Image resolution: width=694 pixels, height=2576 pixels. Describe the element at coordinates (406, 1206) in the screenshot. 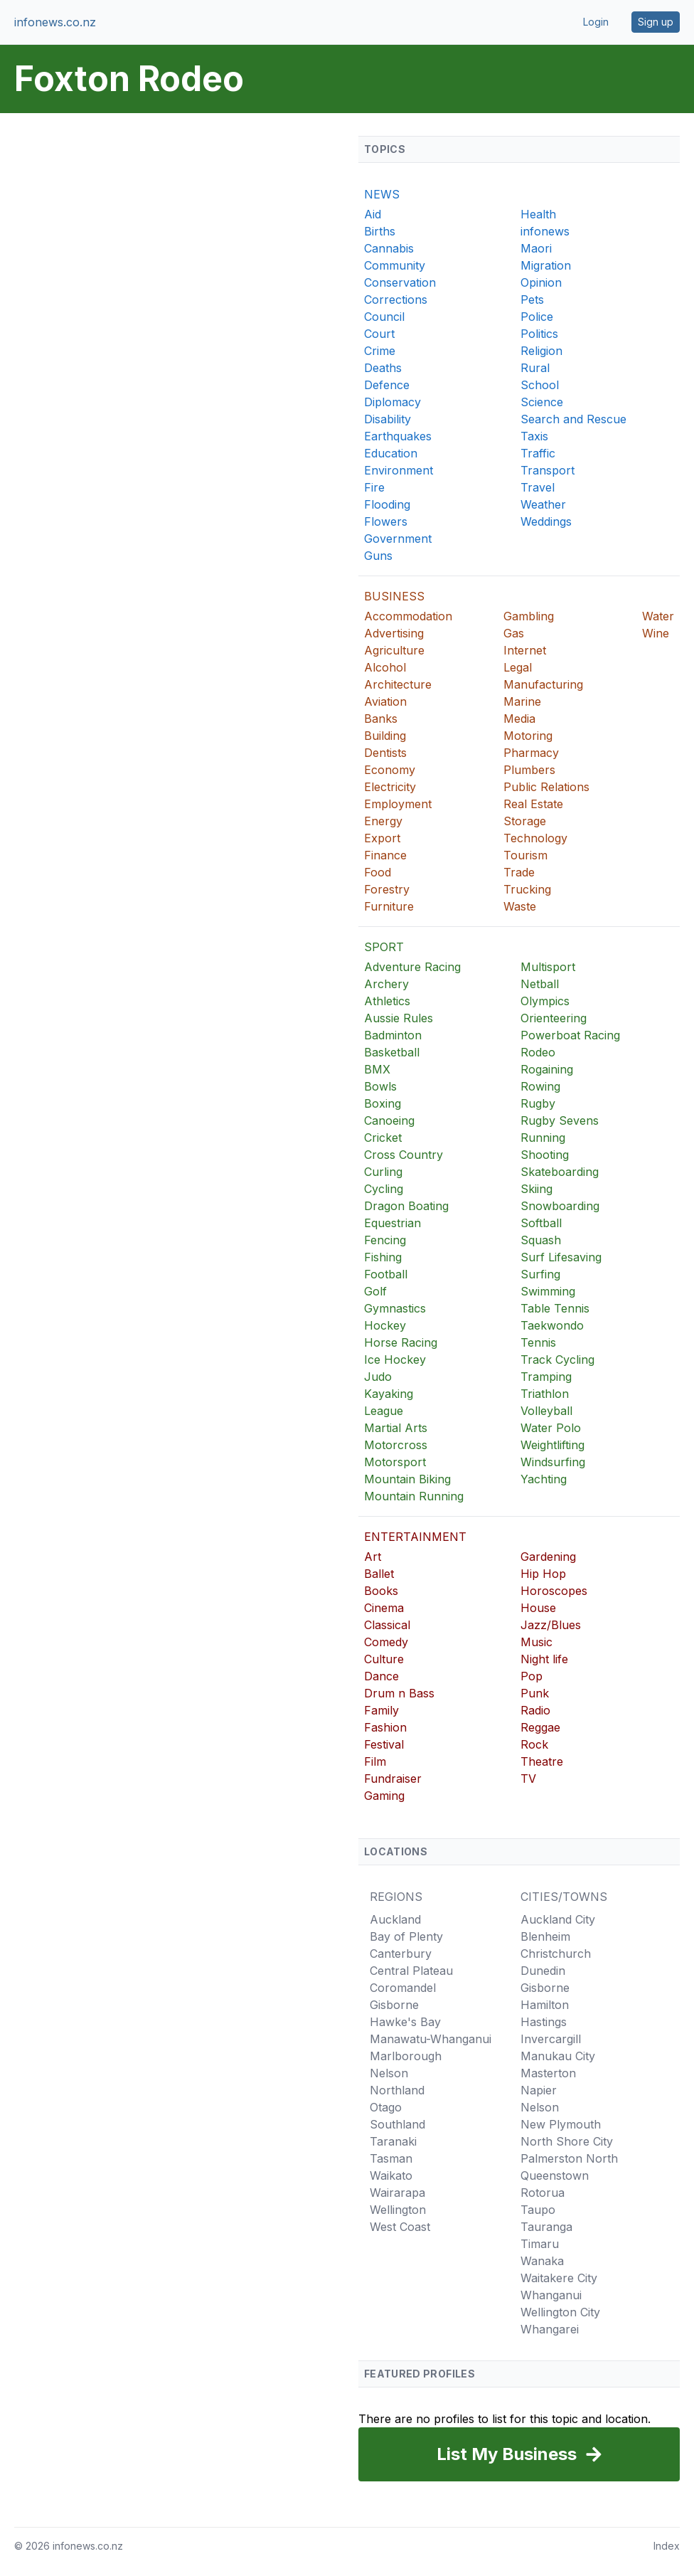

I see `Dragon Boating` at that location.